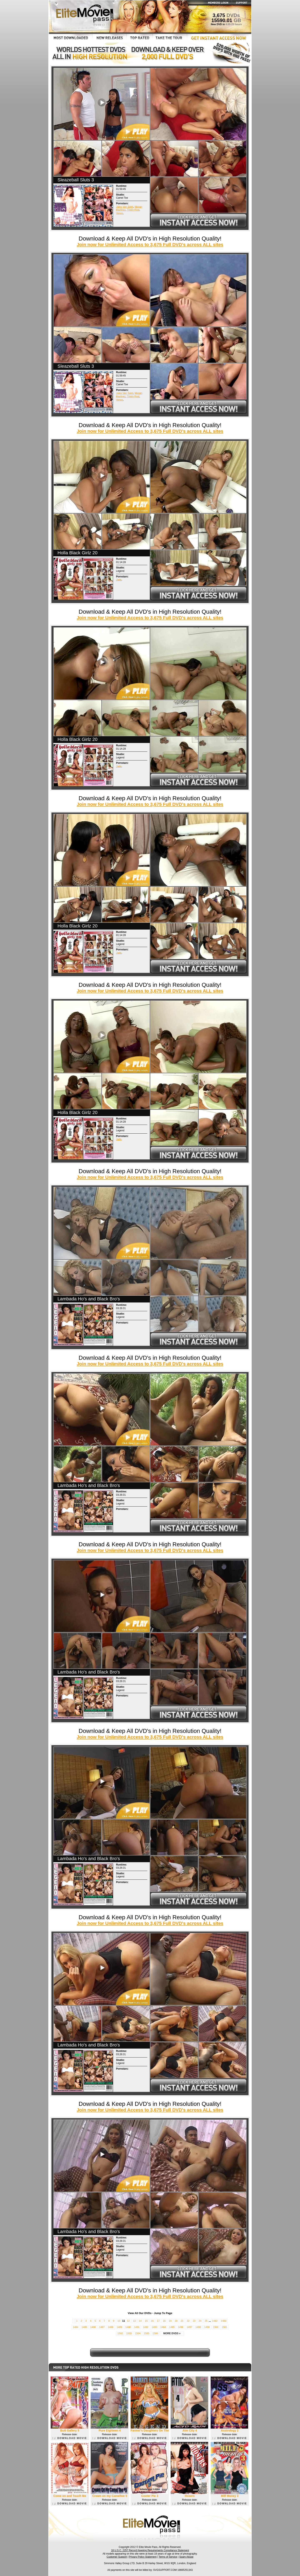 The width and height of the screenshot is (300, 2576). I want to click on 1494, so click(163, 2327).